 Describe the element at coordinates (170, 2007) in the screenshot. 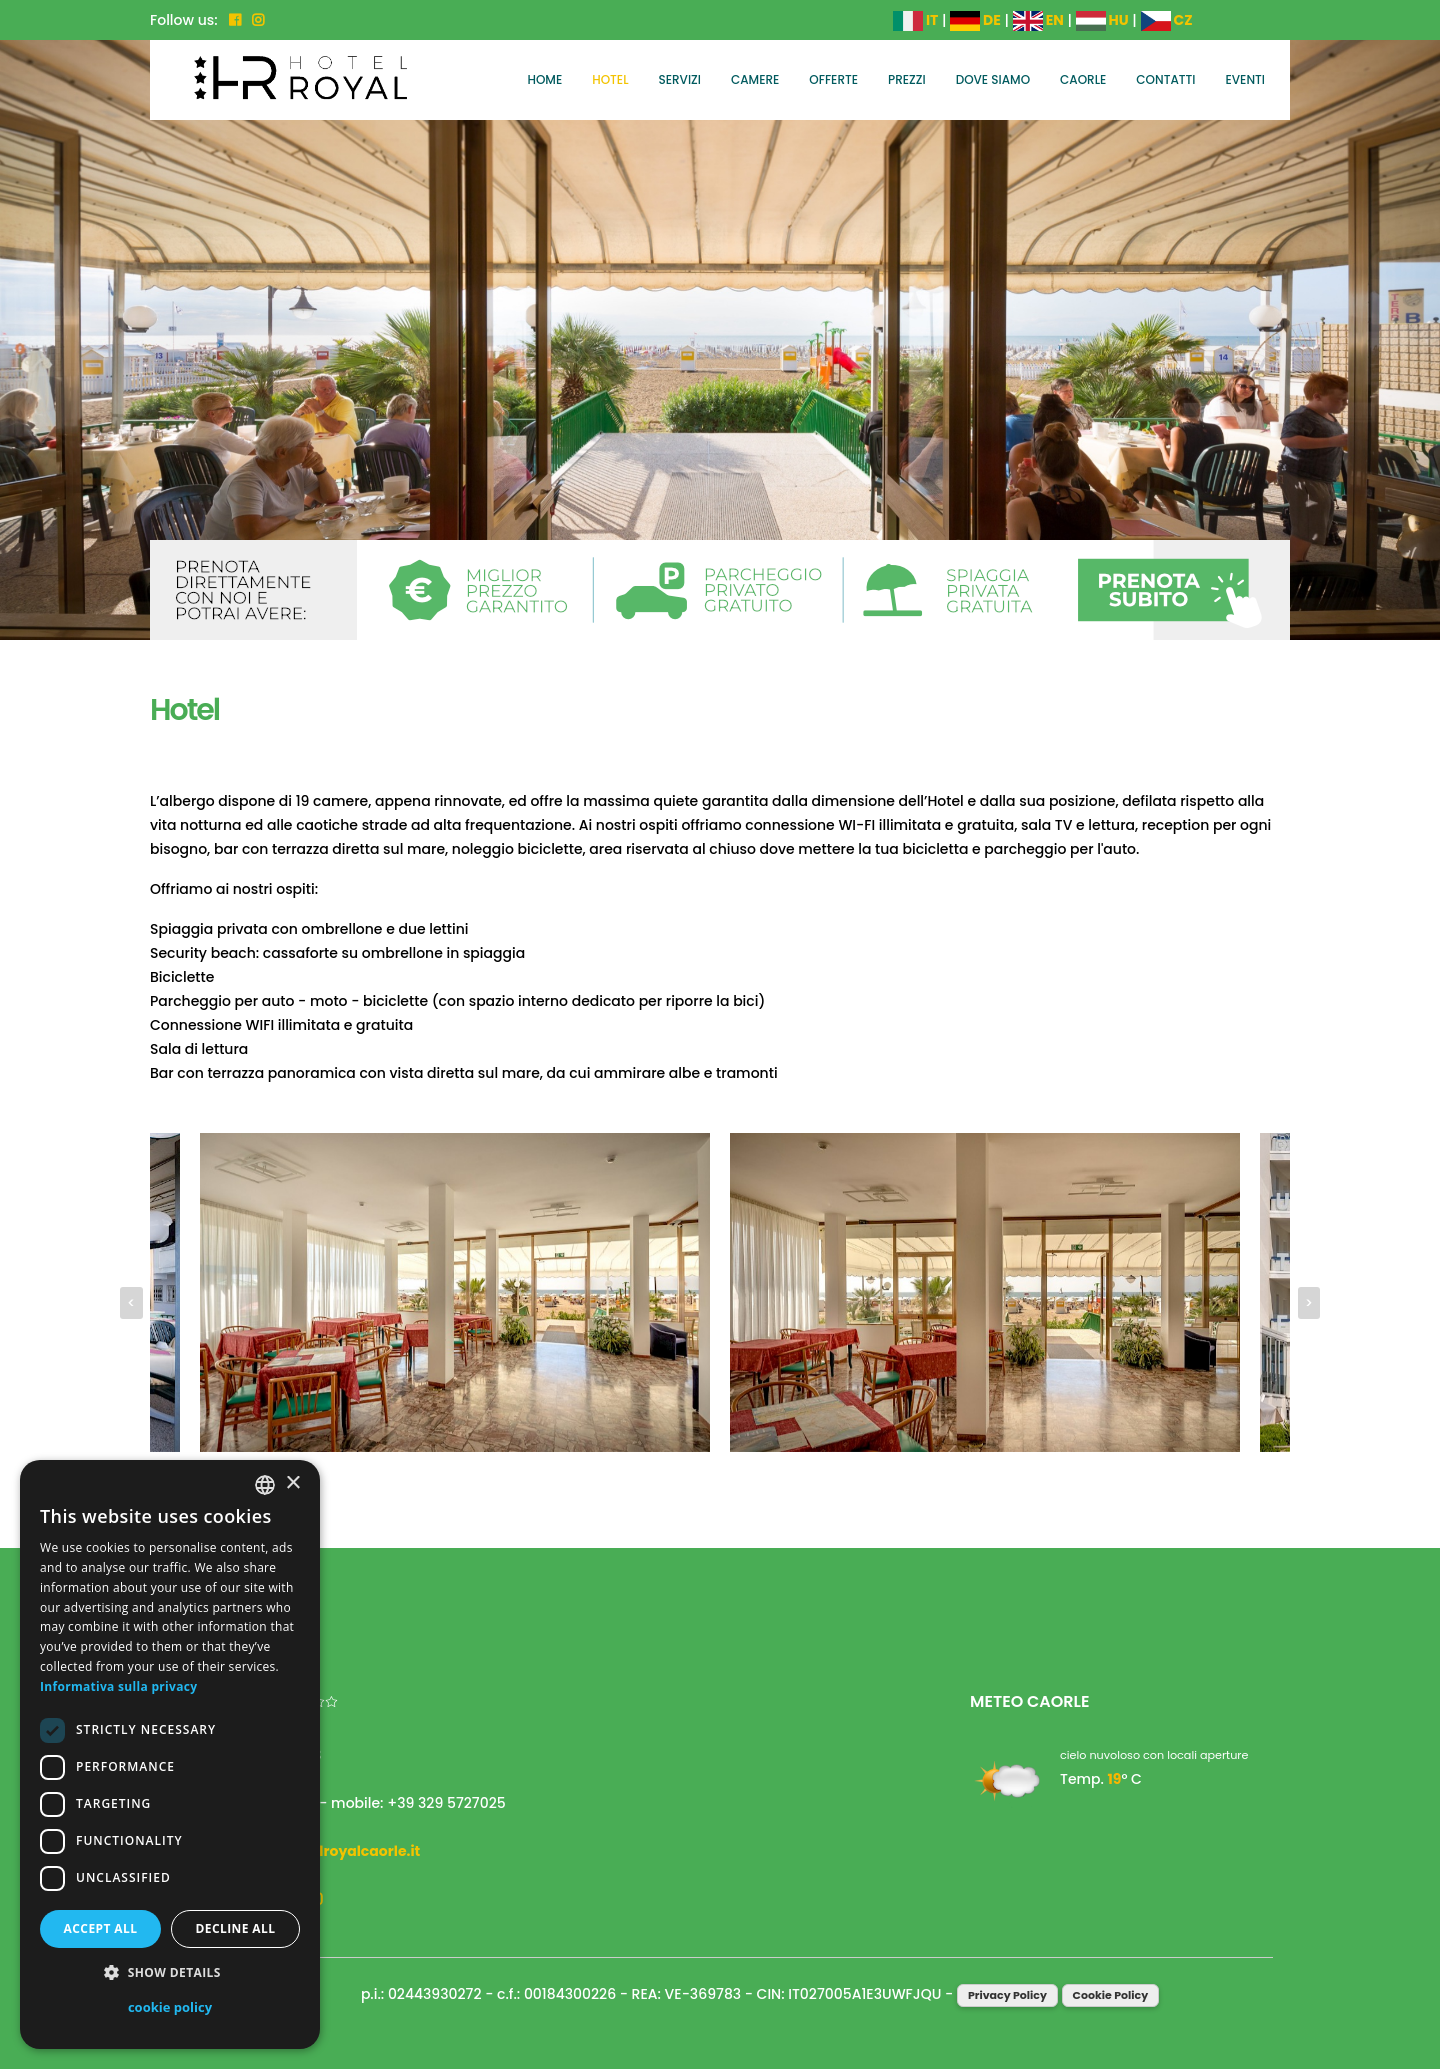

I see `cookie policy [cookie policy, opens a new window]` at that location.